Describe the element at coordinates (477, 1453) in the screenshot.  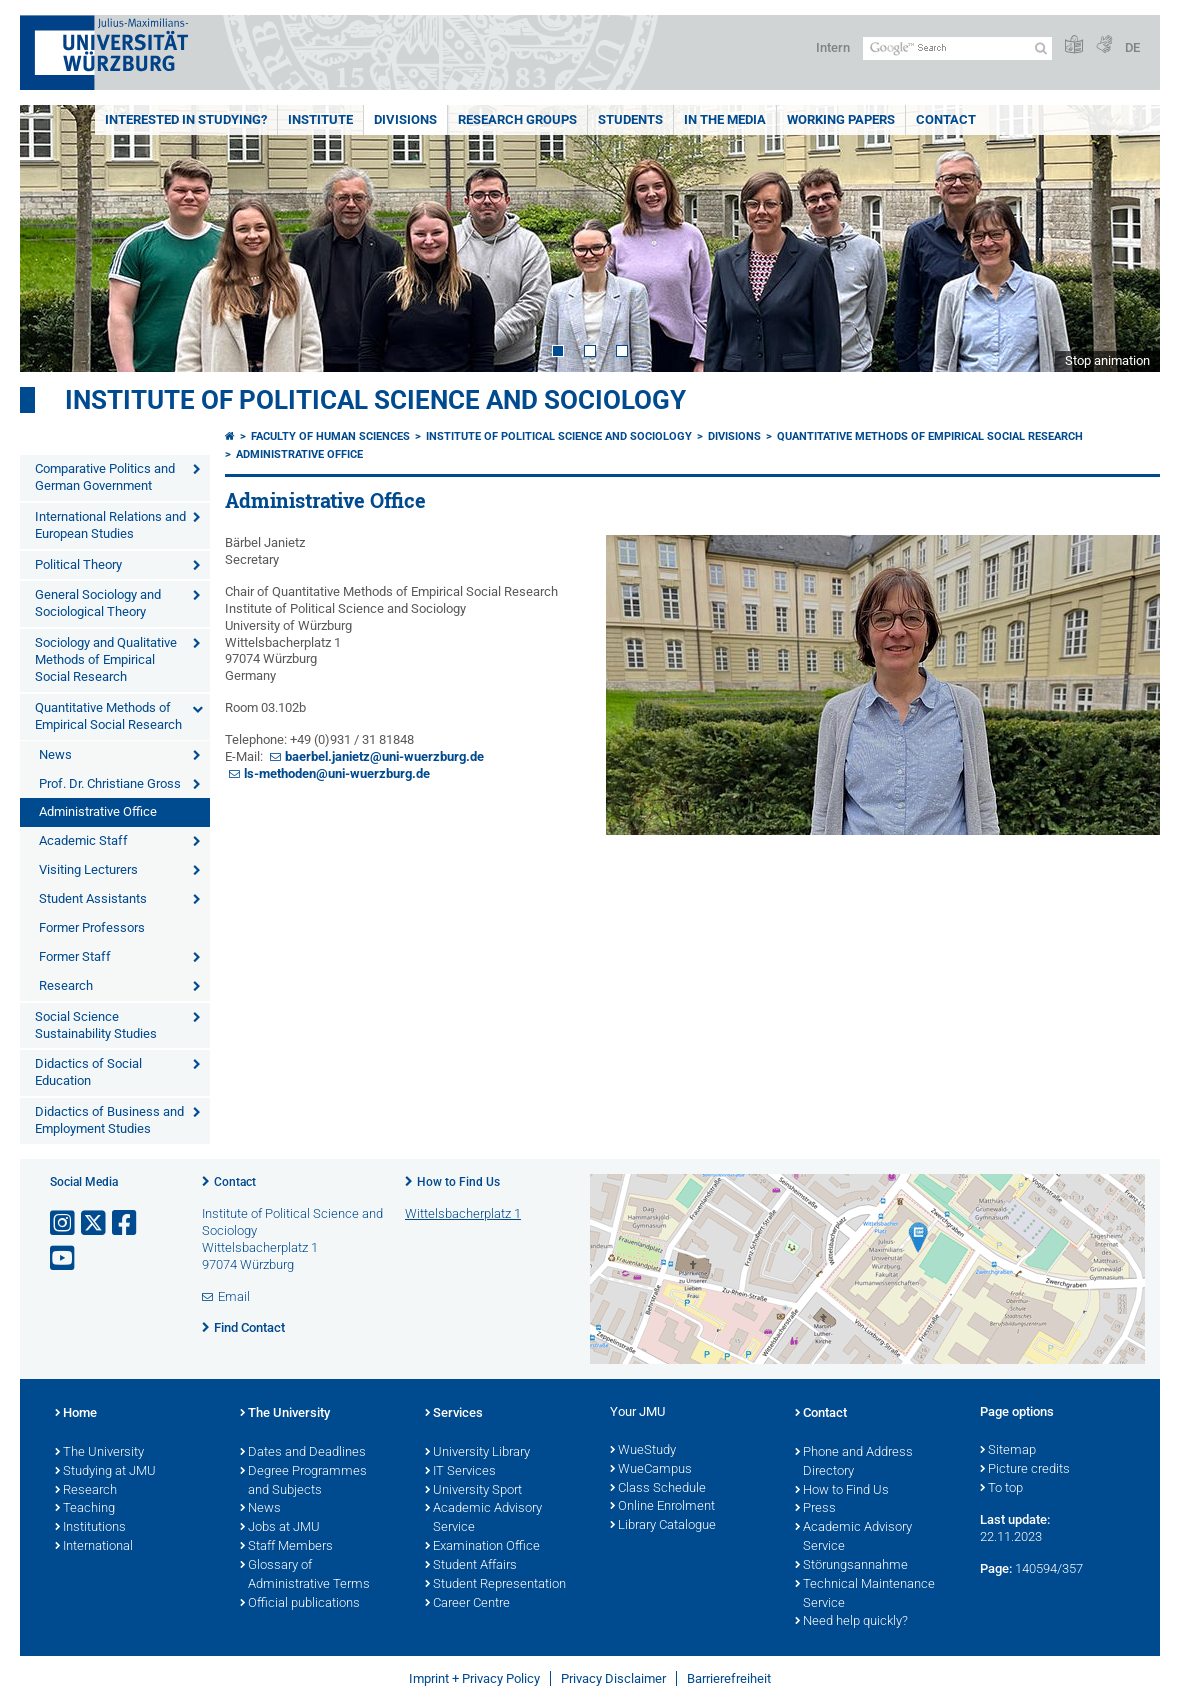
I see `University Library` at that location.